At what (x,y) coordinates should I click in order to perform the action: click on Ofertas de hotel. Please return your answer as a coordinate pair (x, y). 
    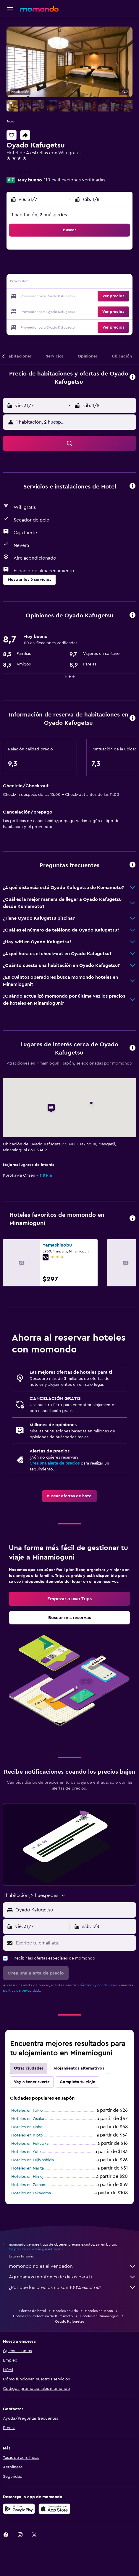
    Looking at the image, I should click on (32, 2311).